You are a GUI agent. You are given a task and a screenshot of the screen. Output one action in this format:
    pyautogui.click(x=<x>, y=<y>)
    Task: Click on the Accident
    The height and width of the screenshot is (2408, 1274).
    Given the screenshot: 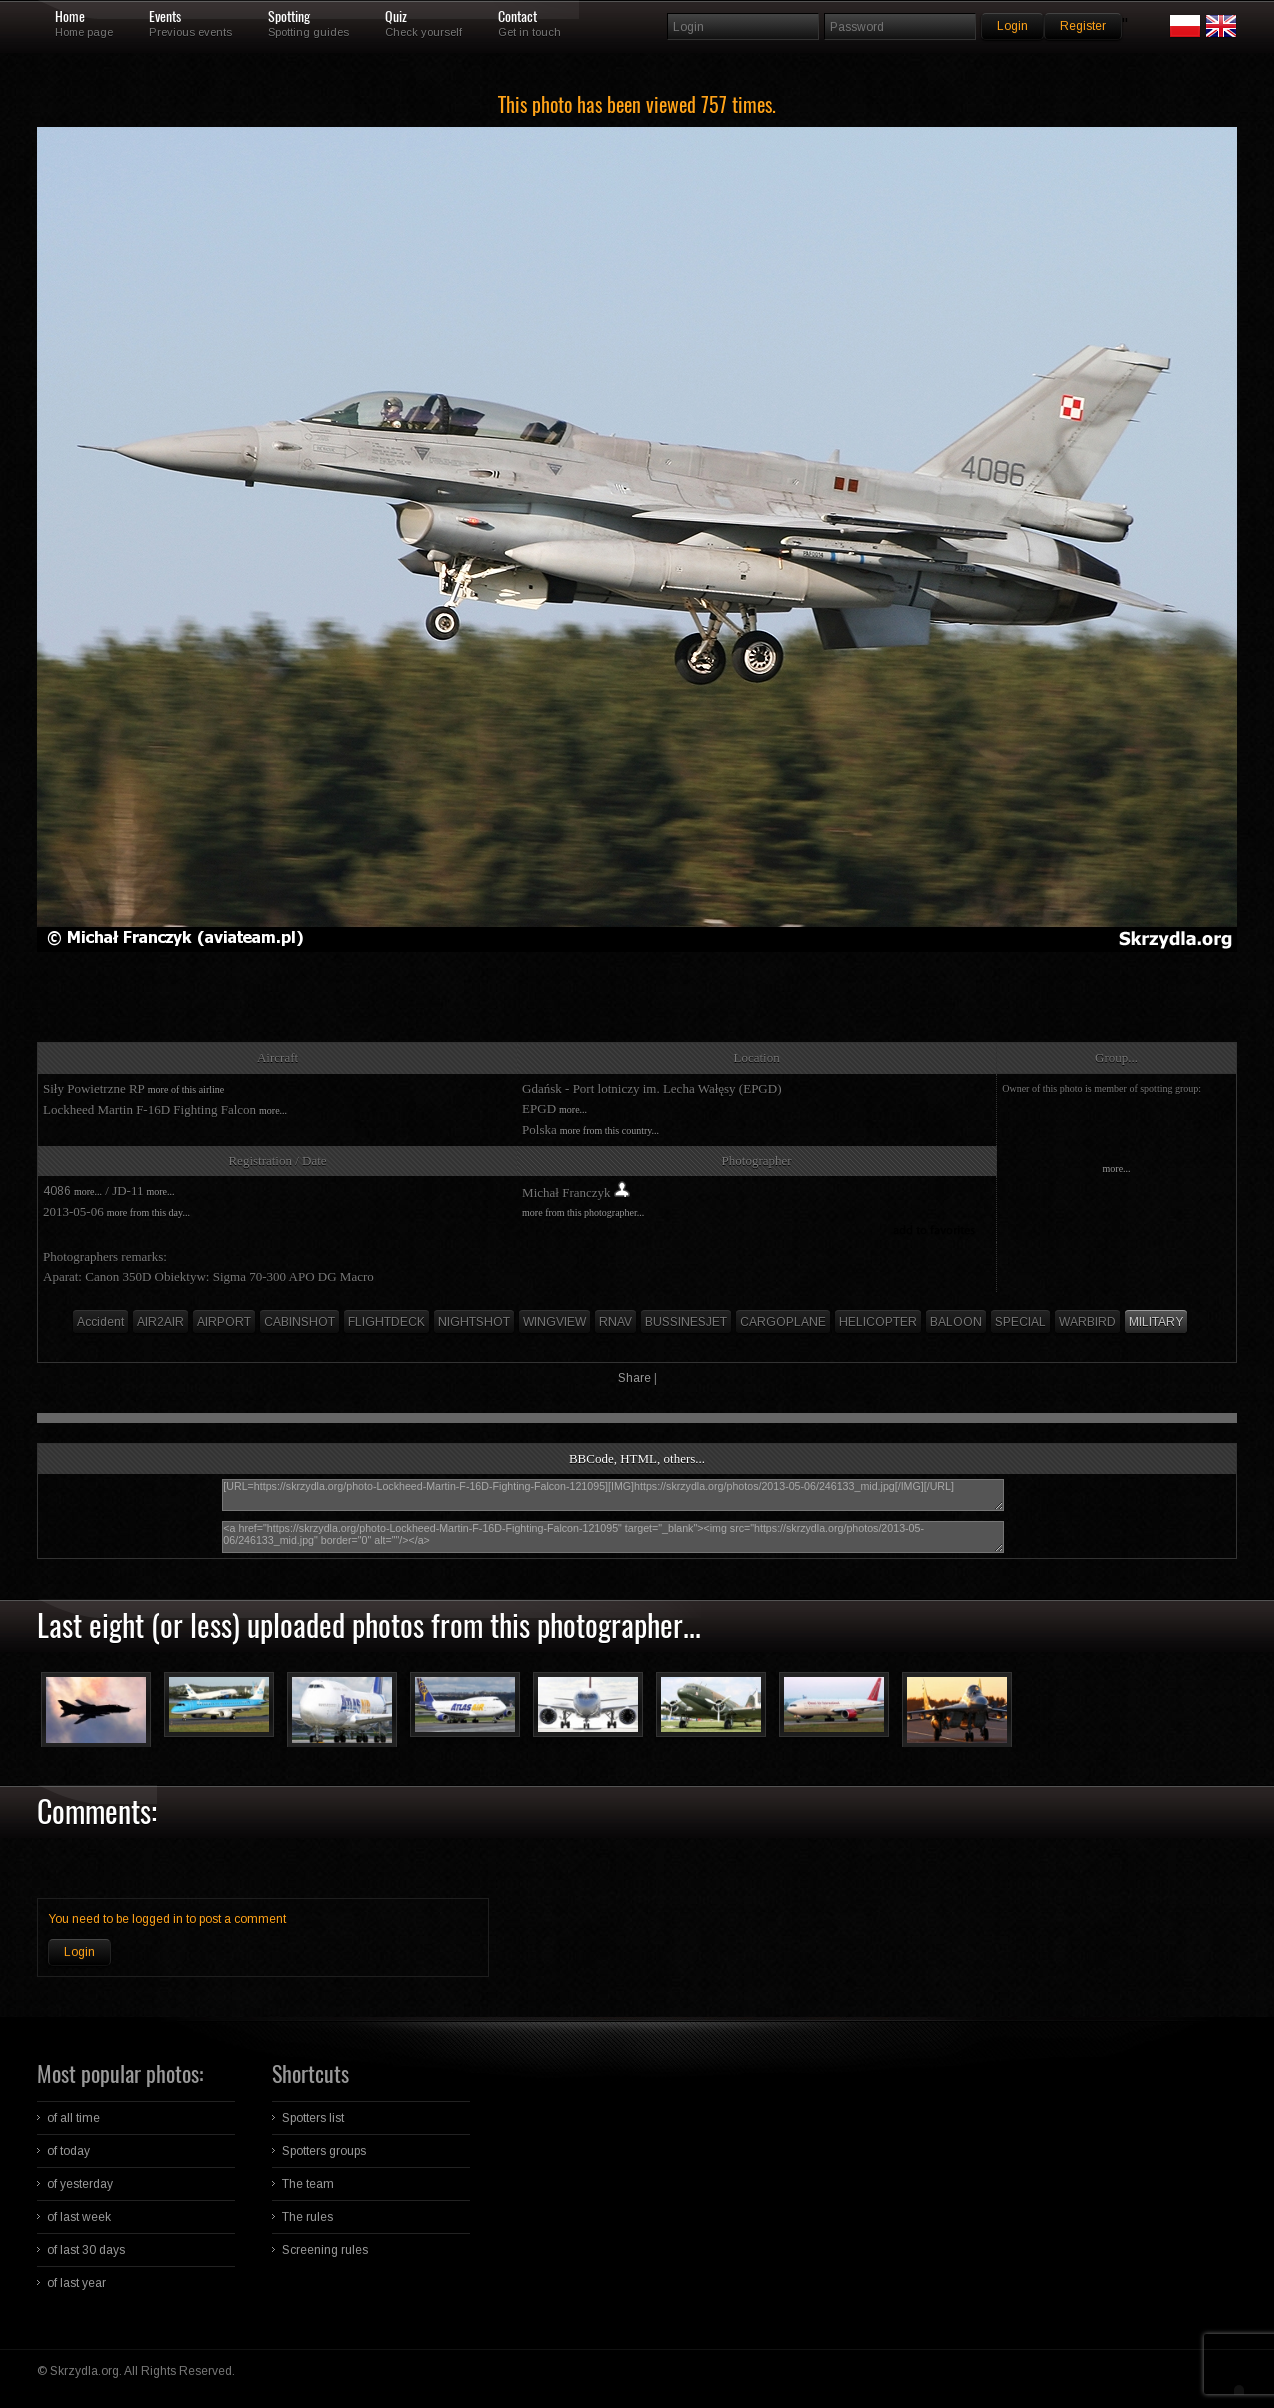 What is the action you would take?
    pyautogui.click(x=100, y=1322)
    